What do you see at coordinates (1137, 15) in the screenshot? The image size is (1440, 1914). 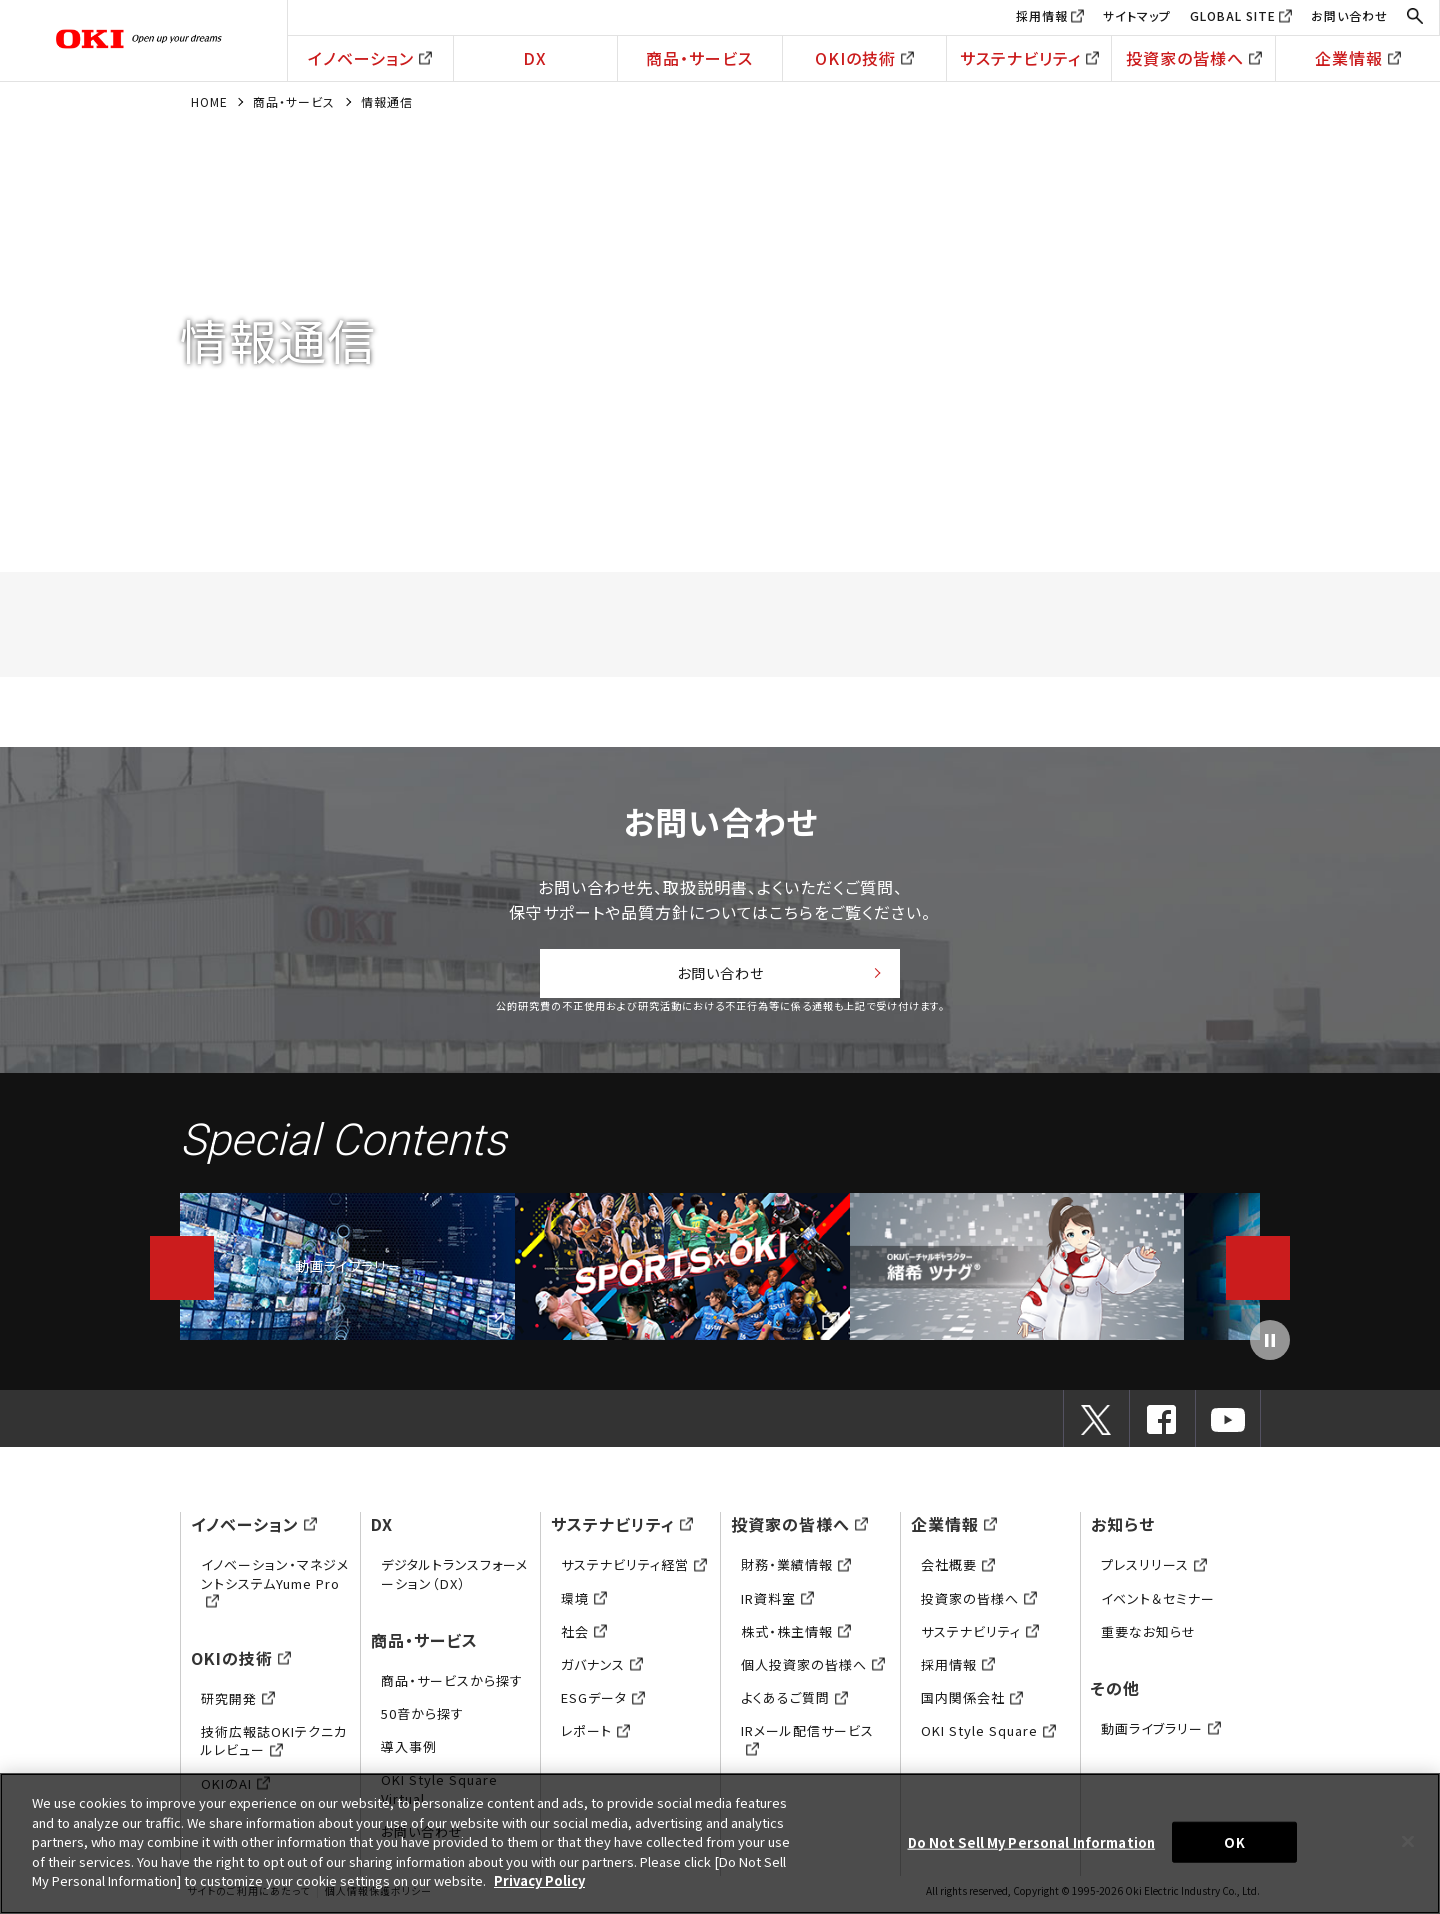 I see `サイトマップ` at bounding box center [1137, 15].